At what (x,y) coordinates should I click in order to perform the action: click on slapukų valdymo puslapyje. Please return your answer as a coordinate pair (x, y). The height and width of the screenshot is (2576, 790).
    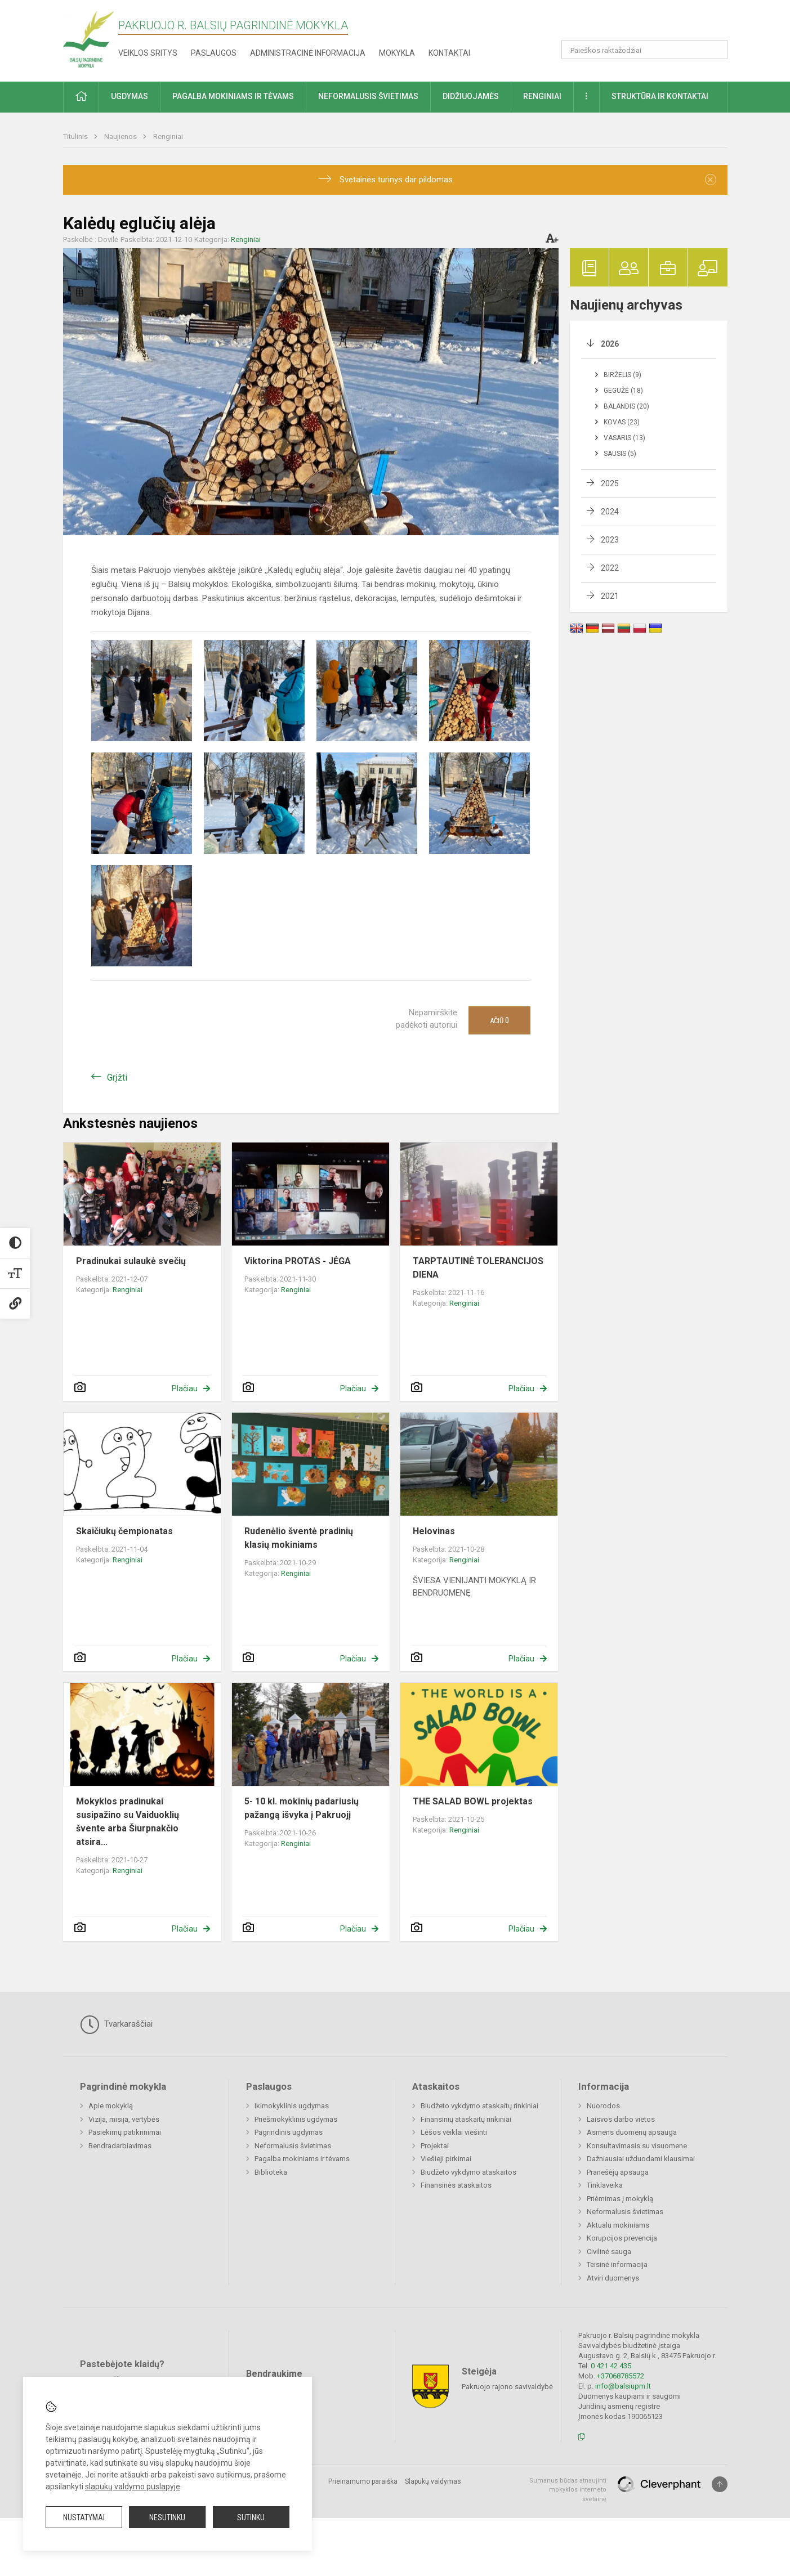
    Looking at the image, I should click on (132, 2486).